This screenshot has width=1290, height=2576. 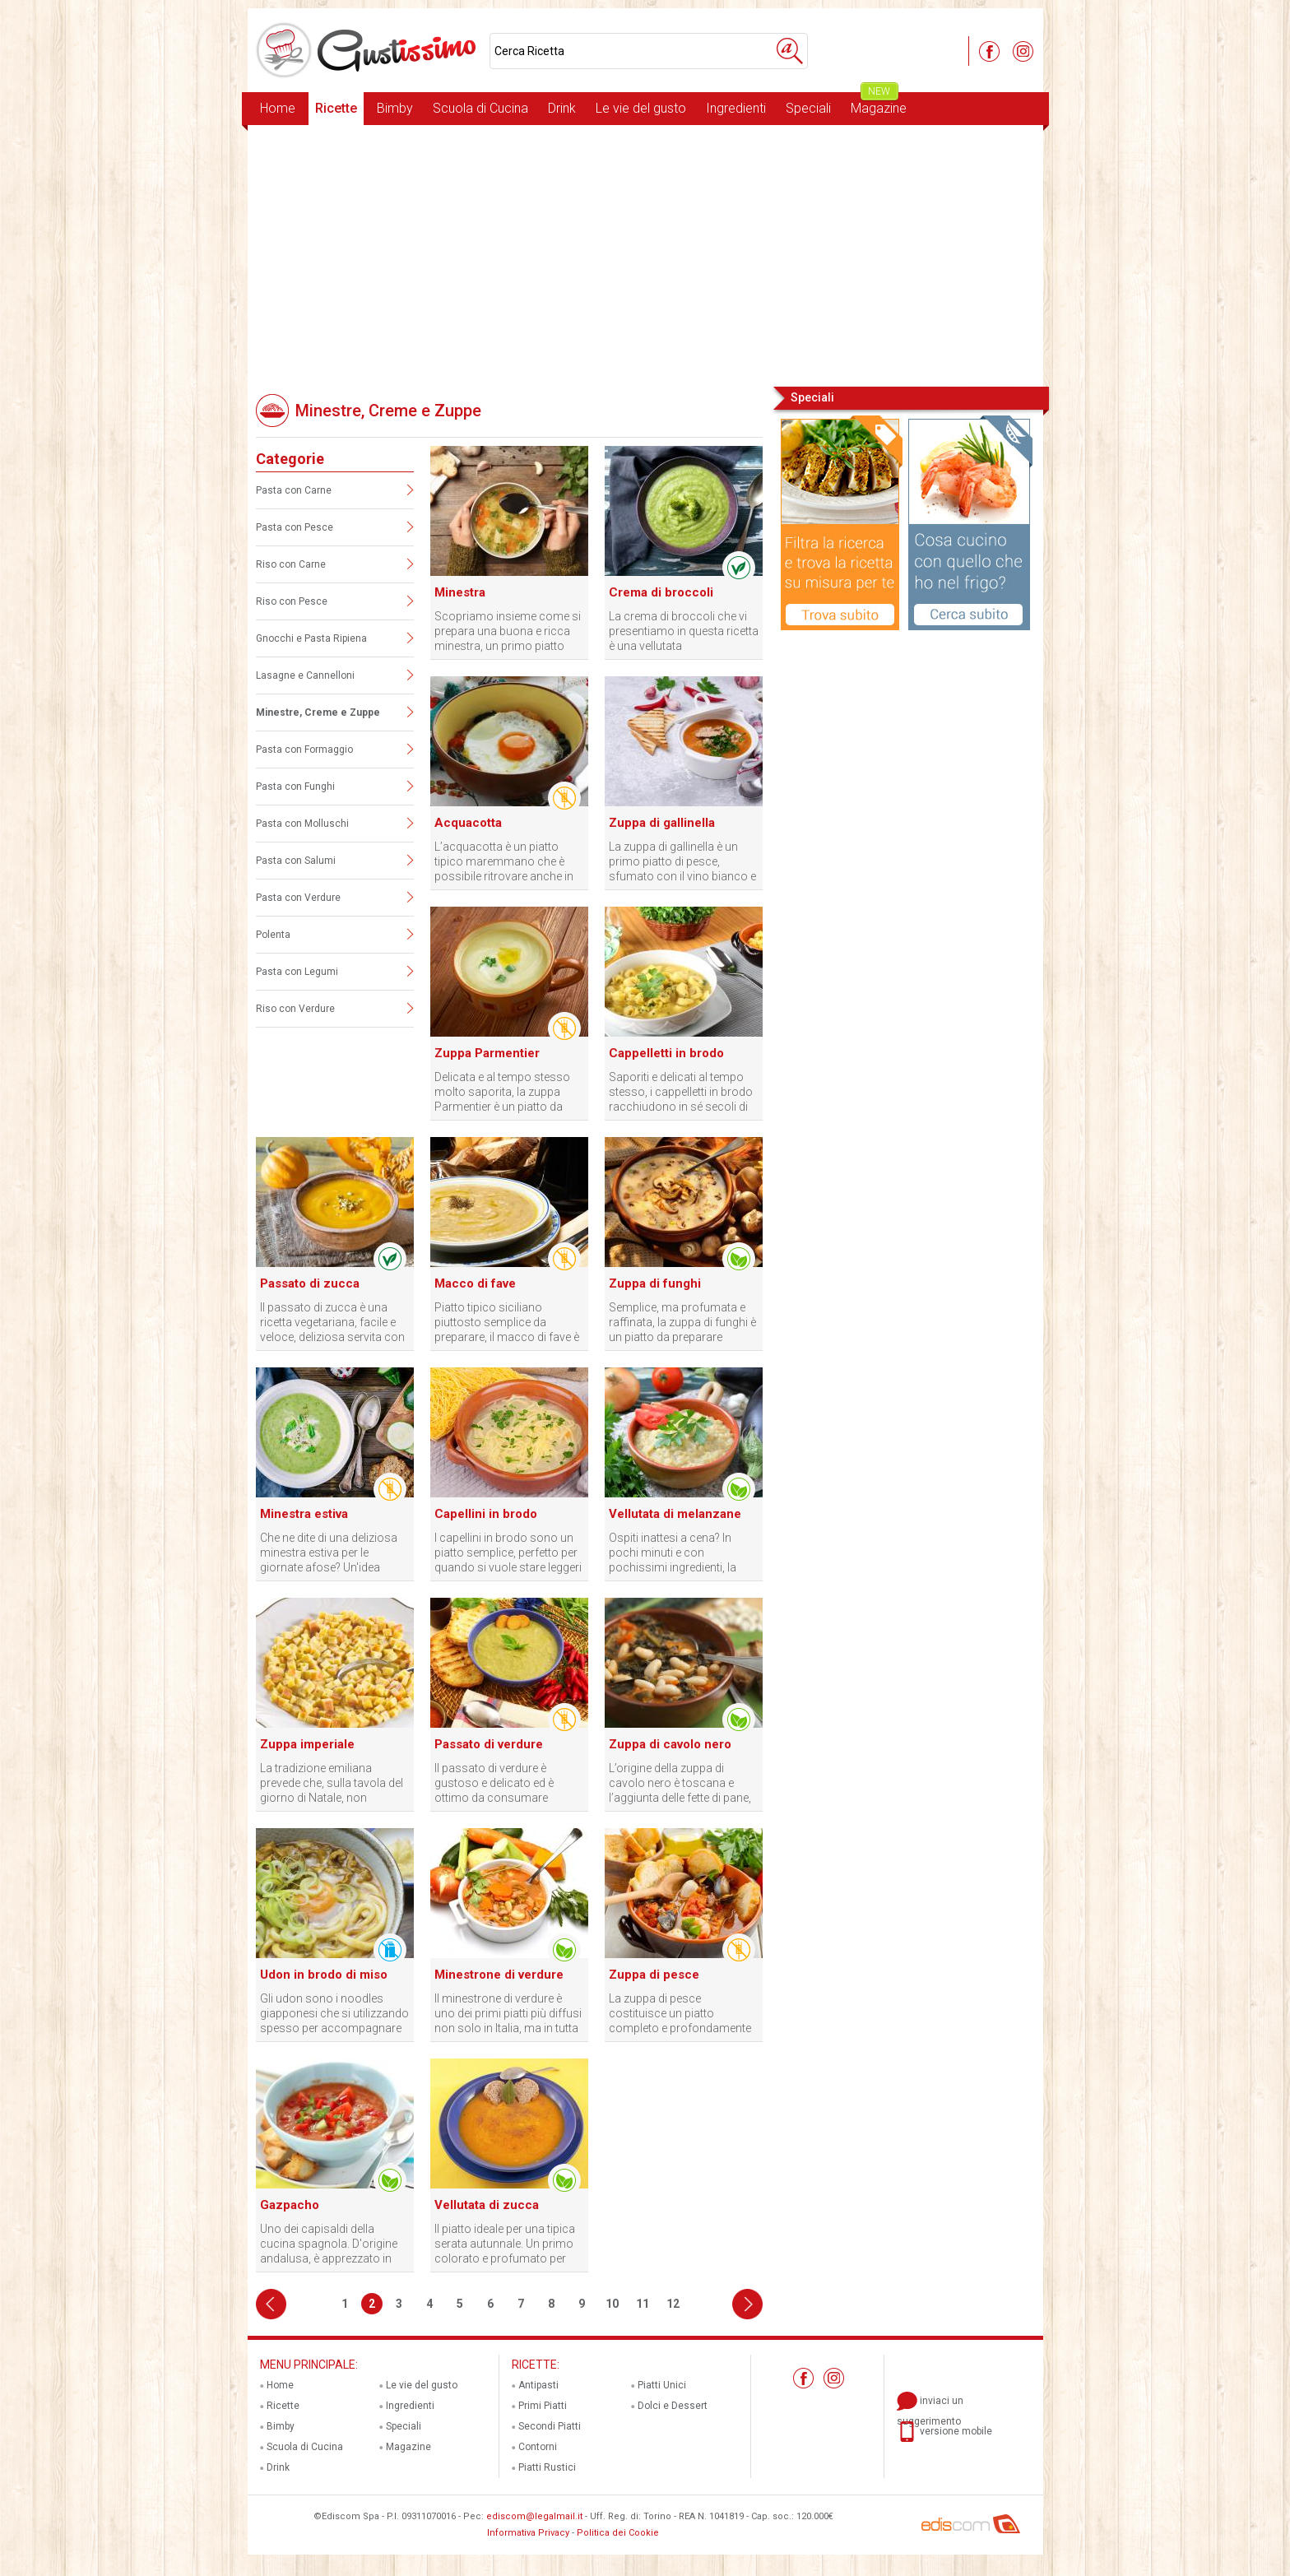 I want to click on Drink, so click(x=562, y=108).